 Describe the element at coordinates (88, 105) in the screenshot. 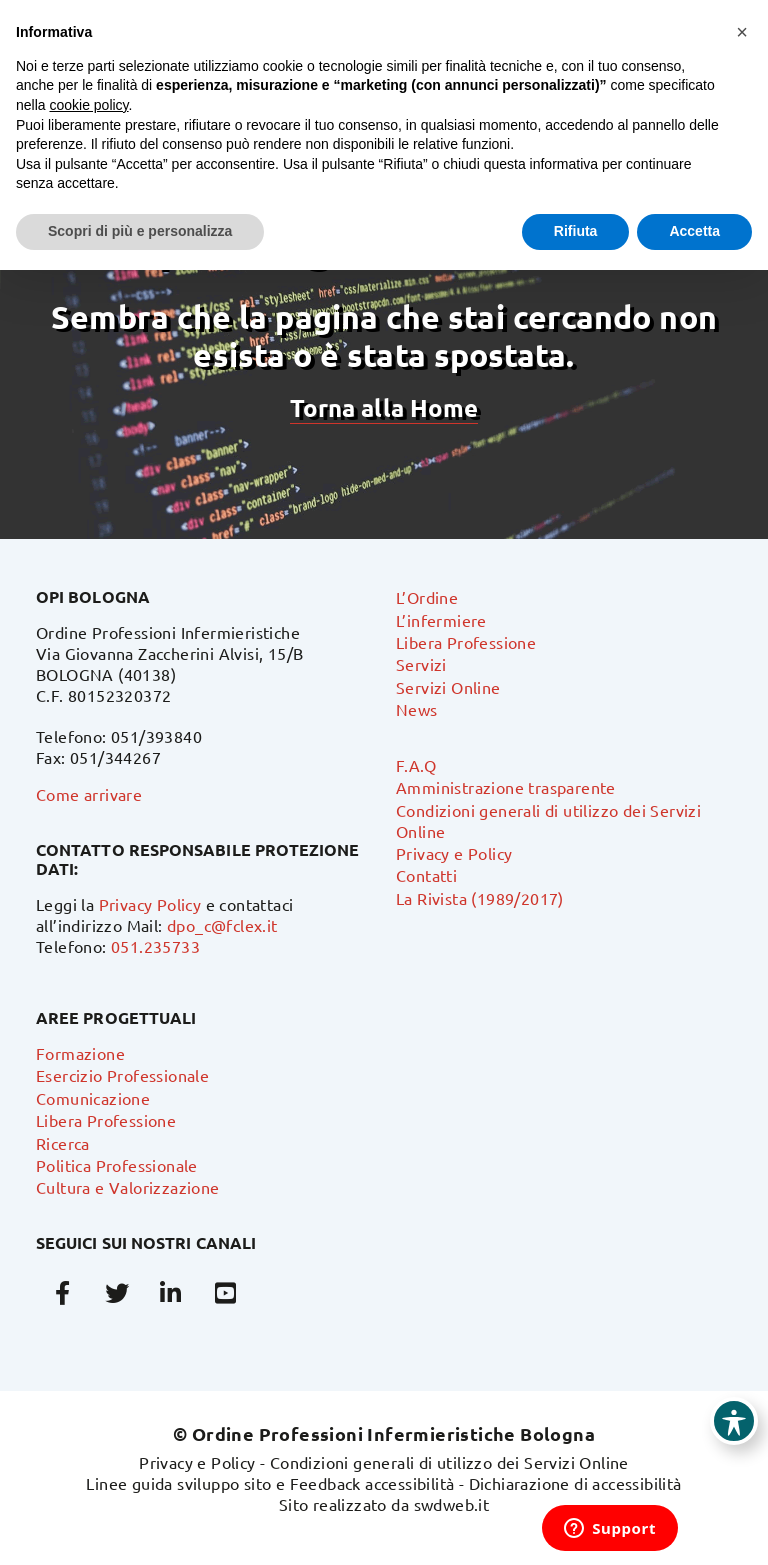

I see `cookie policy [button]` at that location.